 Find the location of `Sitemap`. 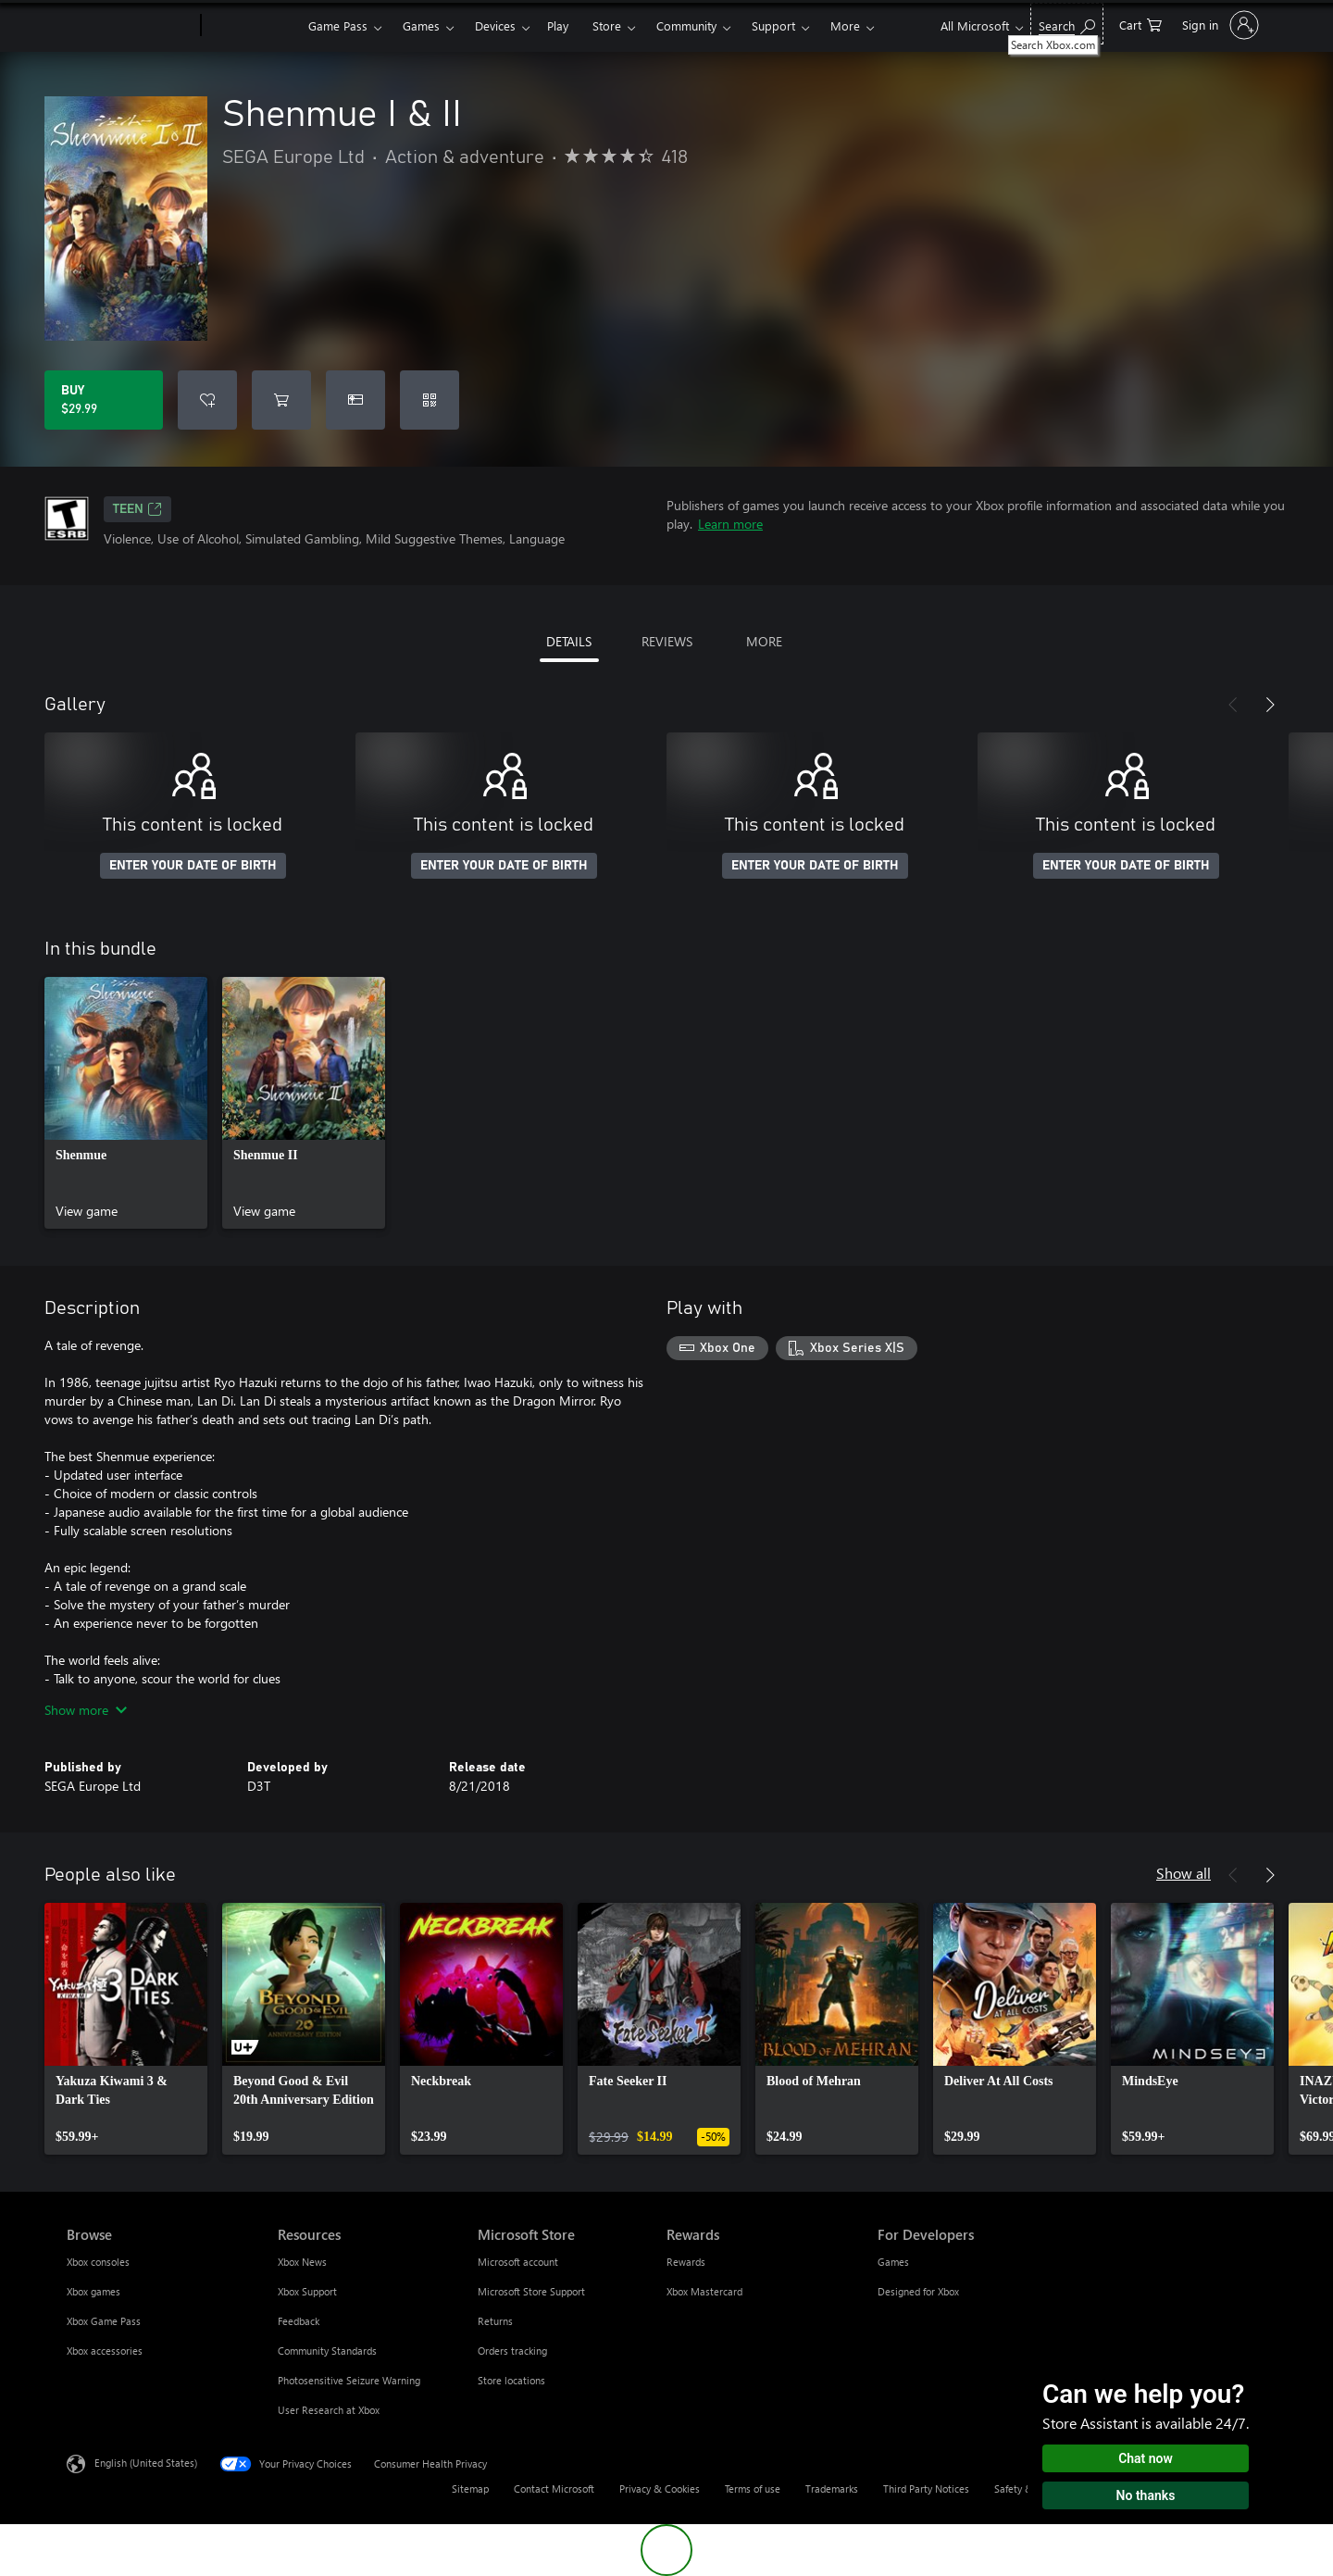

Sitemap is located at coordinates (470, 2488).